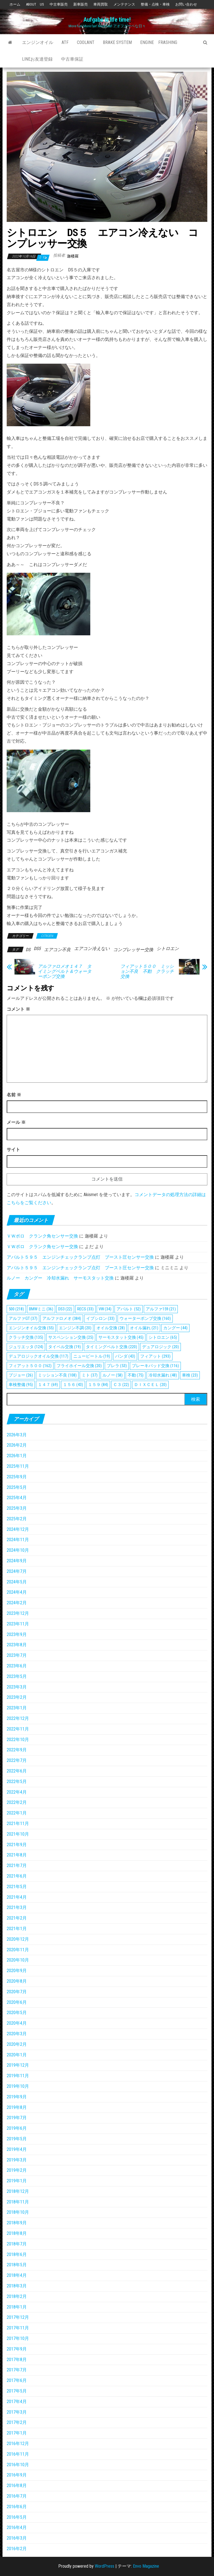 This screenshot has width=214, height=2576. What do you see at coordinates (42, 1236) in the screenshot?
I see `ＶＷポロ クランク角センサー交換` at bounding box center [42, 1236].